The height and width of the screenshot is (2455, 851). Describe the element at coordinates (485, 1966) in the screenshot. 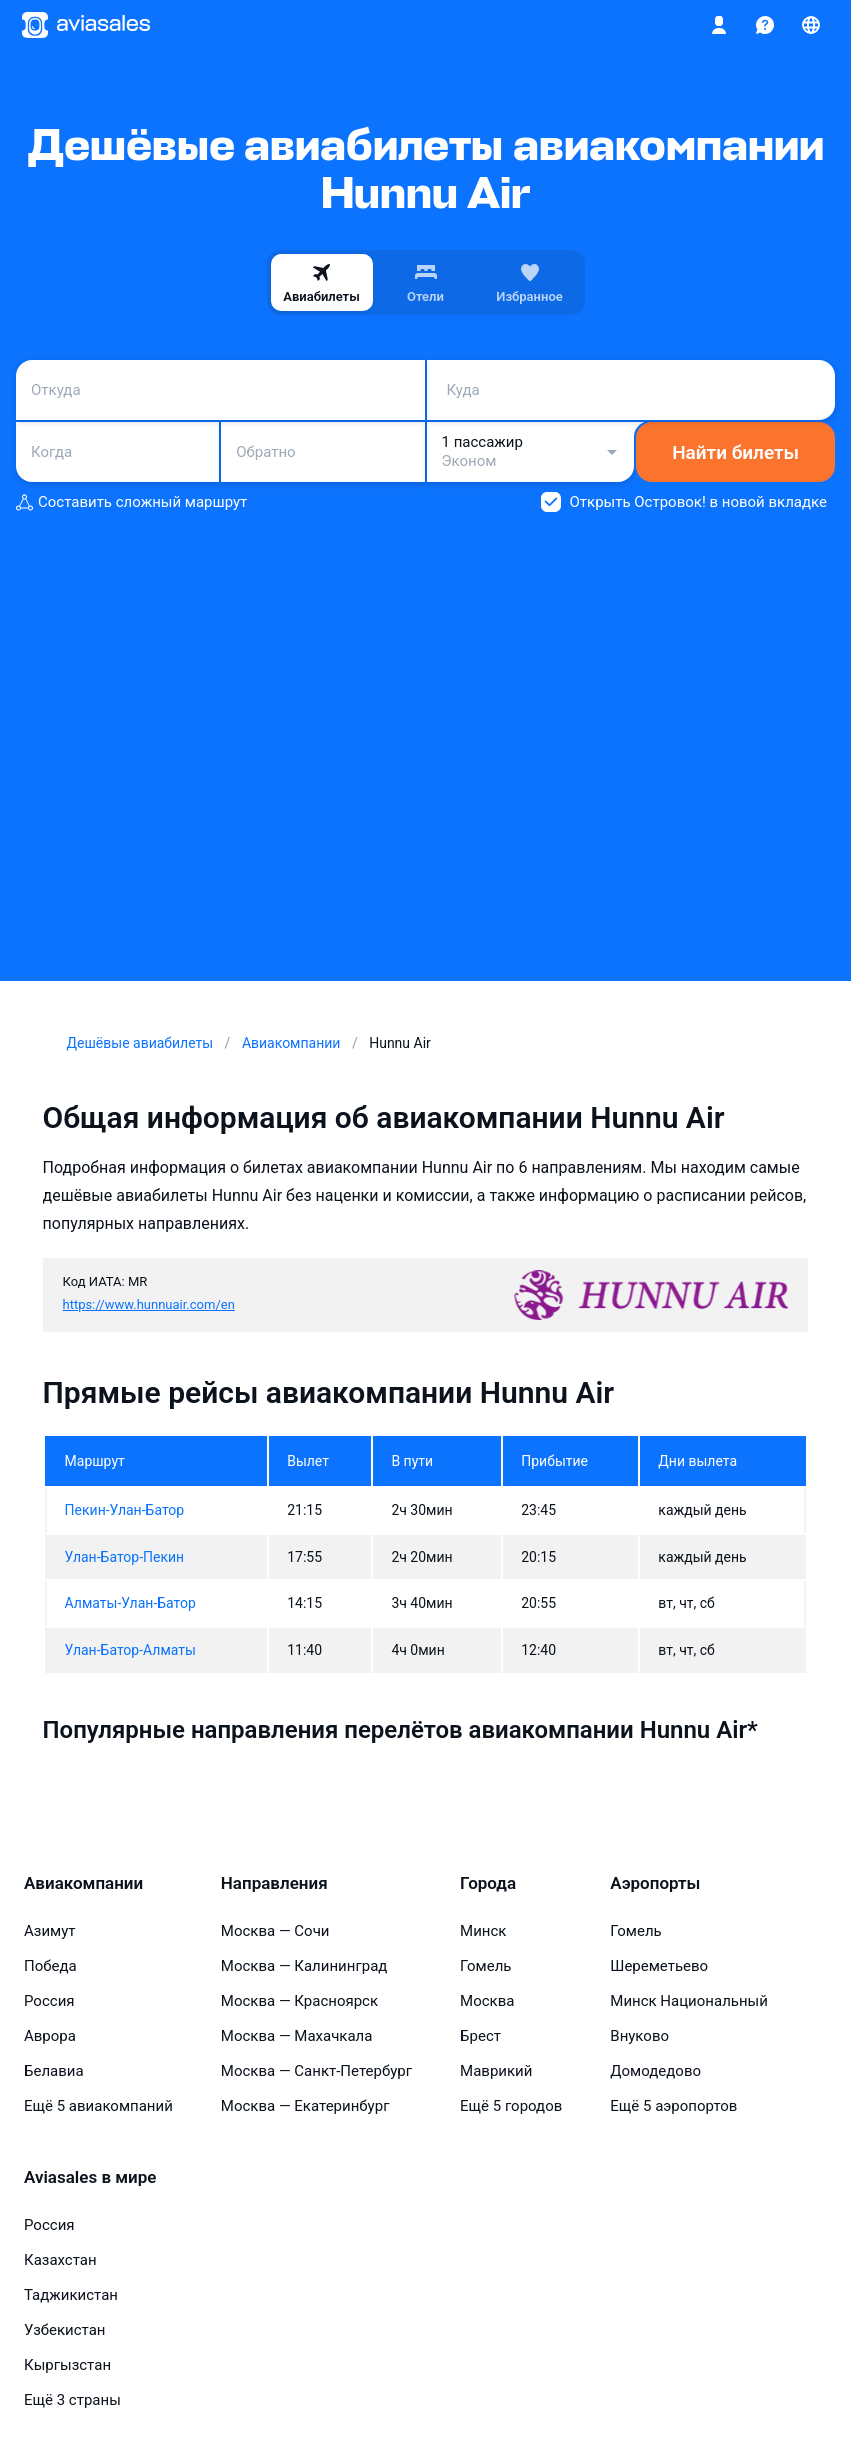

I see `Гомель` at that location.